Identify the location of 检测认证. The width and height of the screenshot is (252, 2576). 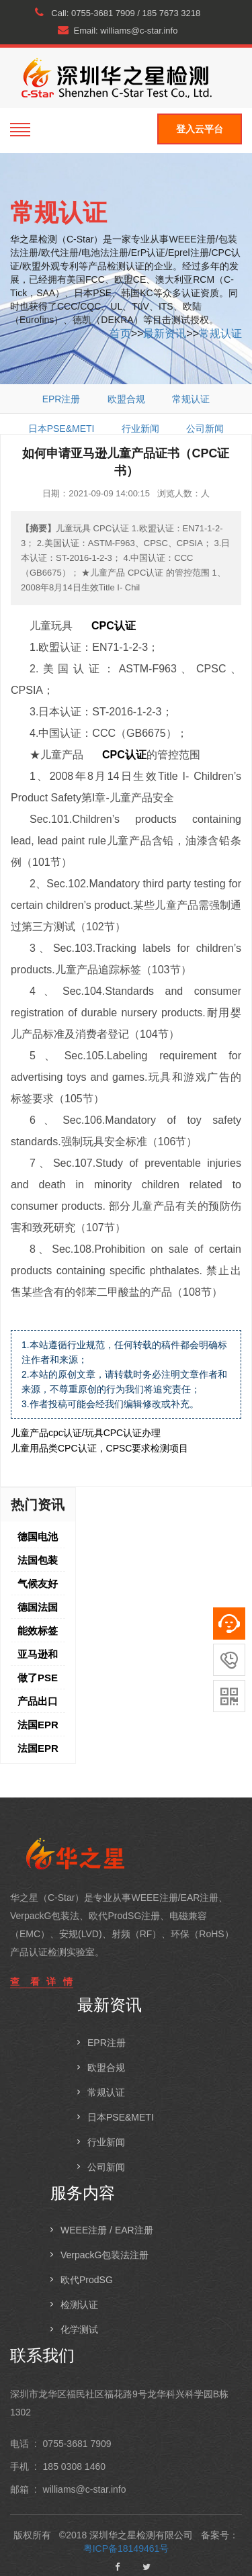
(79, 2304).